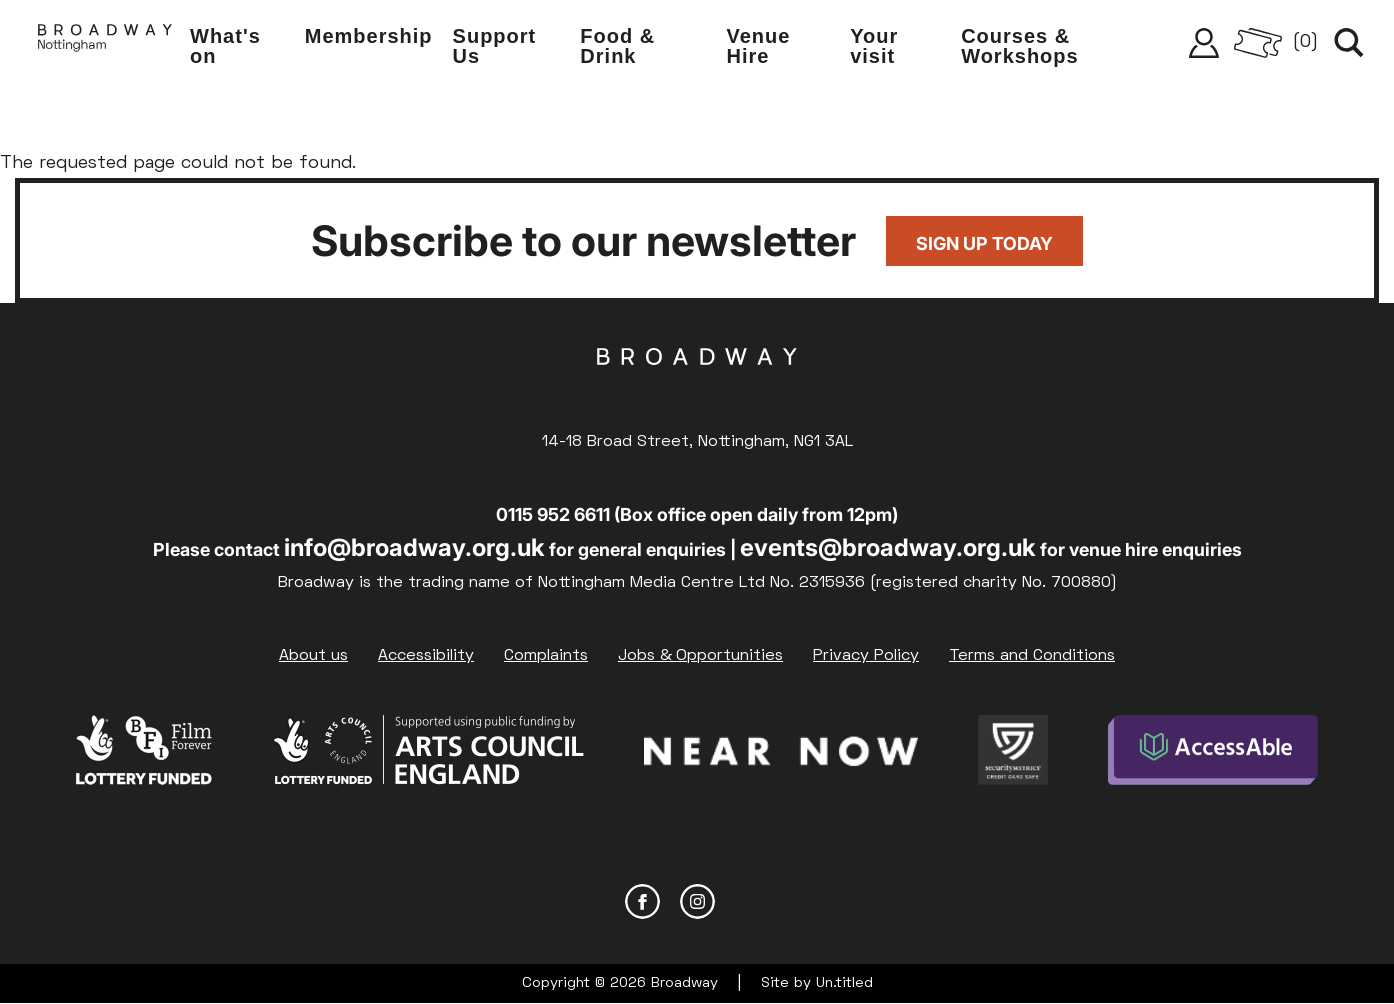  I want to click on Jobs & Opportunities, so click(700, 656).